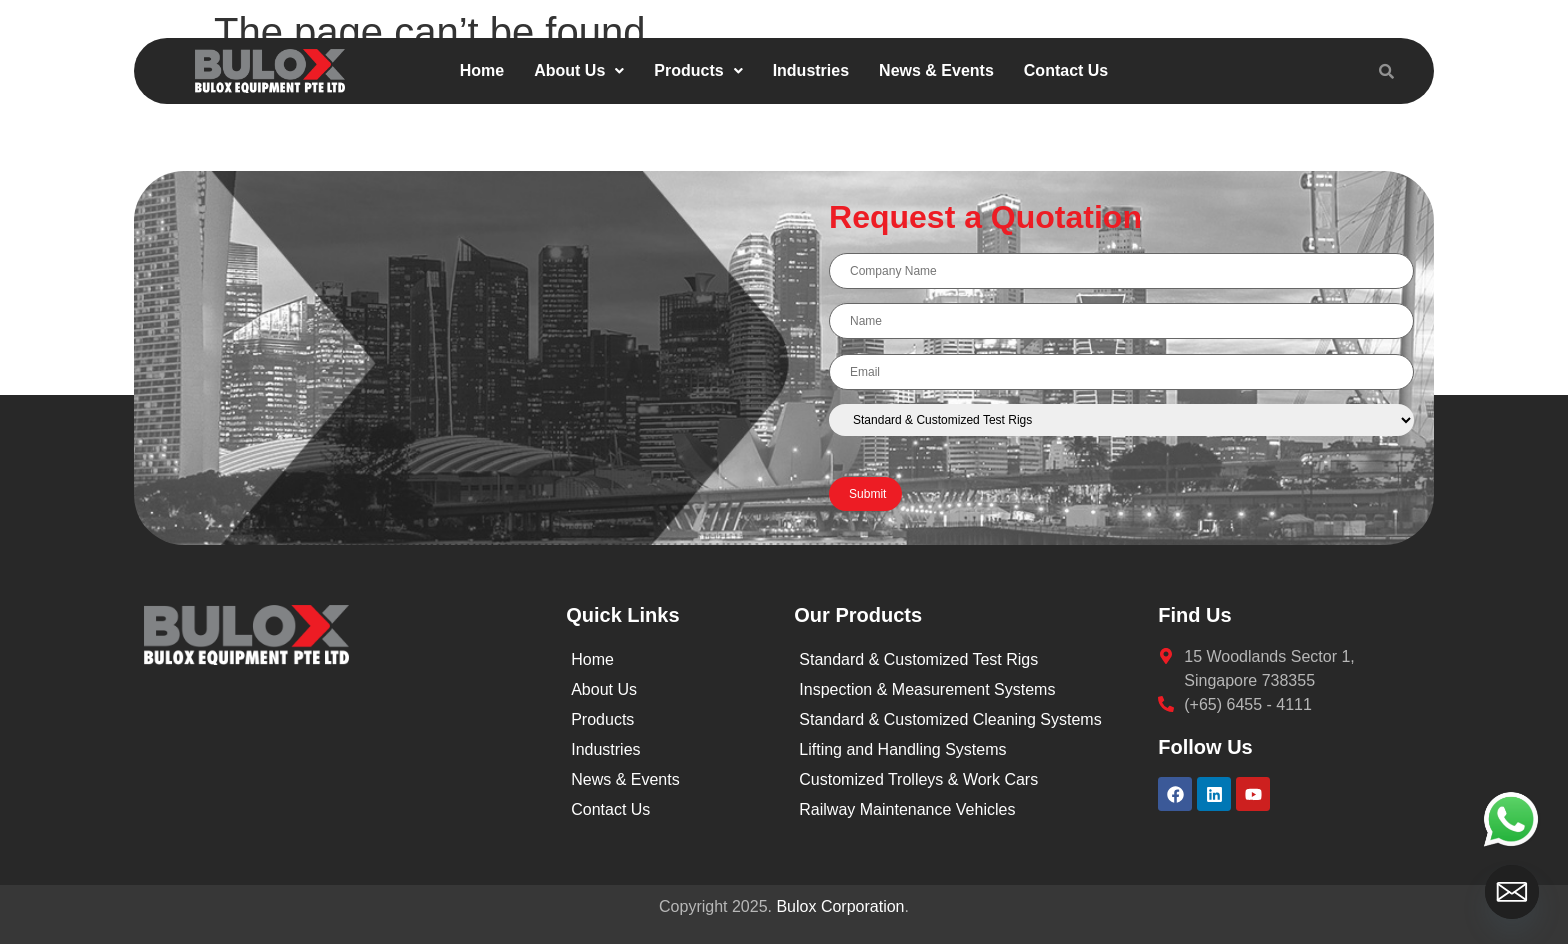 The width and height of the screenshot is (1568, 944). I want to click on Bulox Corporation, so click(840, 906).